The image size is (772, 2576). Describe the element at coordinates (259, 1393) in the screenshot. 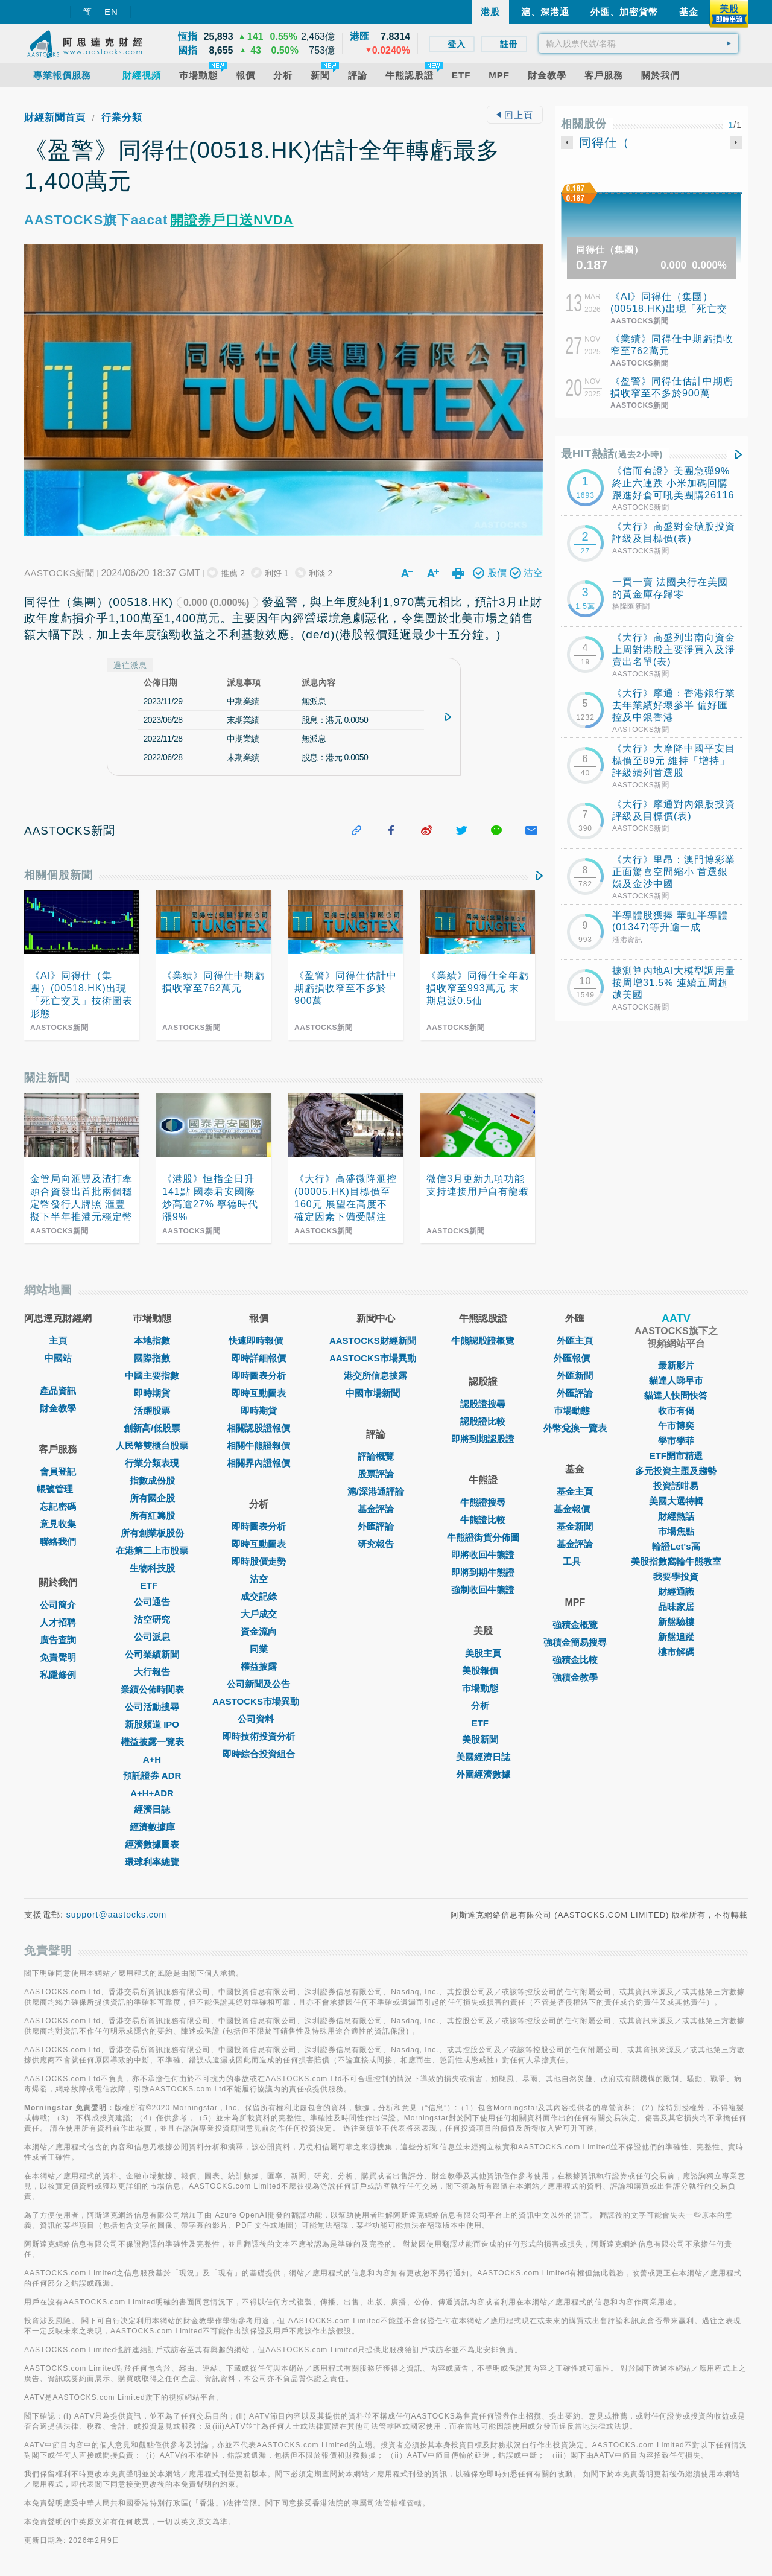

I see `即時互動圖表` at that location.